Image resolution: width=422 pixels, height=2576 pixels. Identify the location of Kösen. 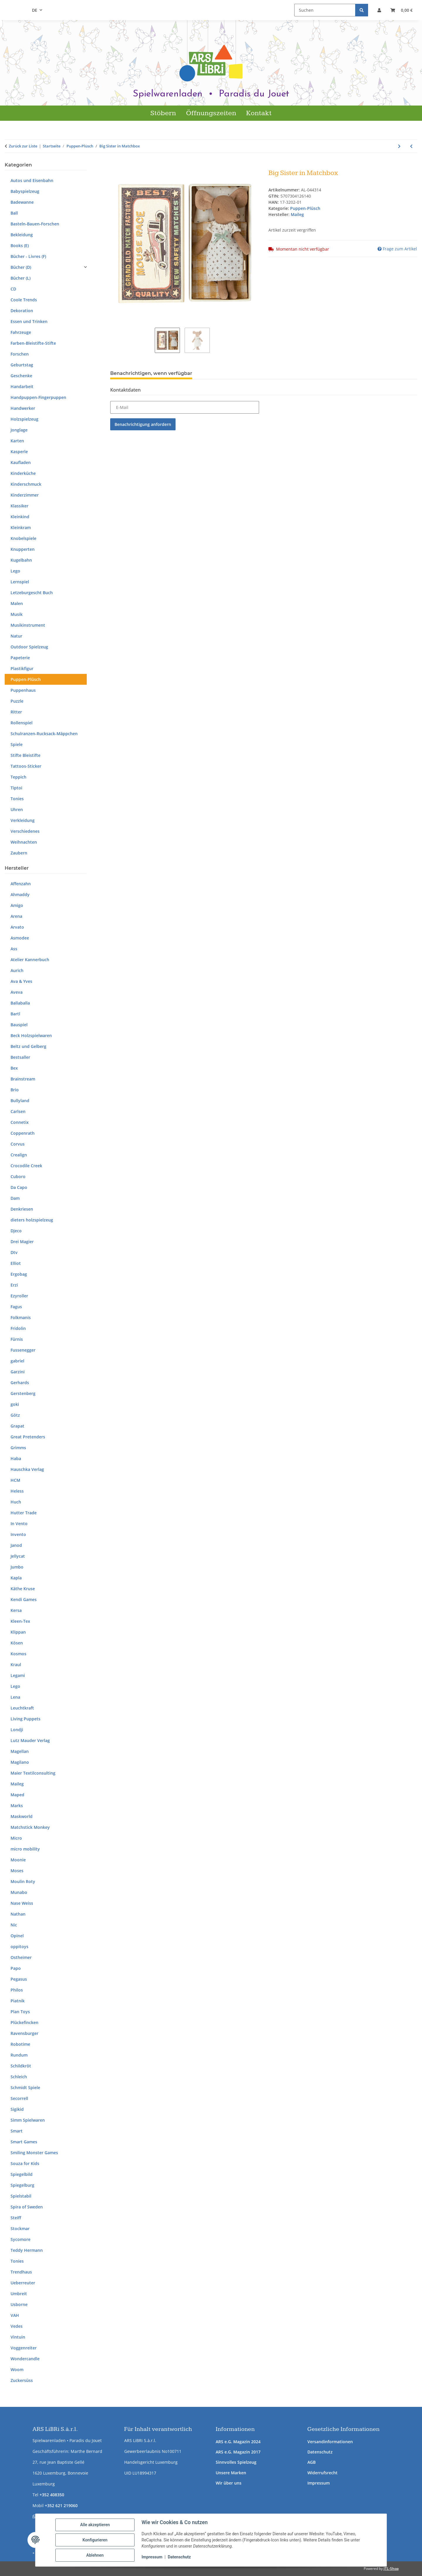
(17, 1643).